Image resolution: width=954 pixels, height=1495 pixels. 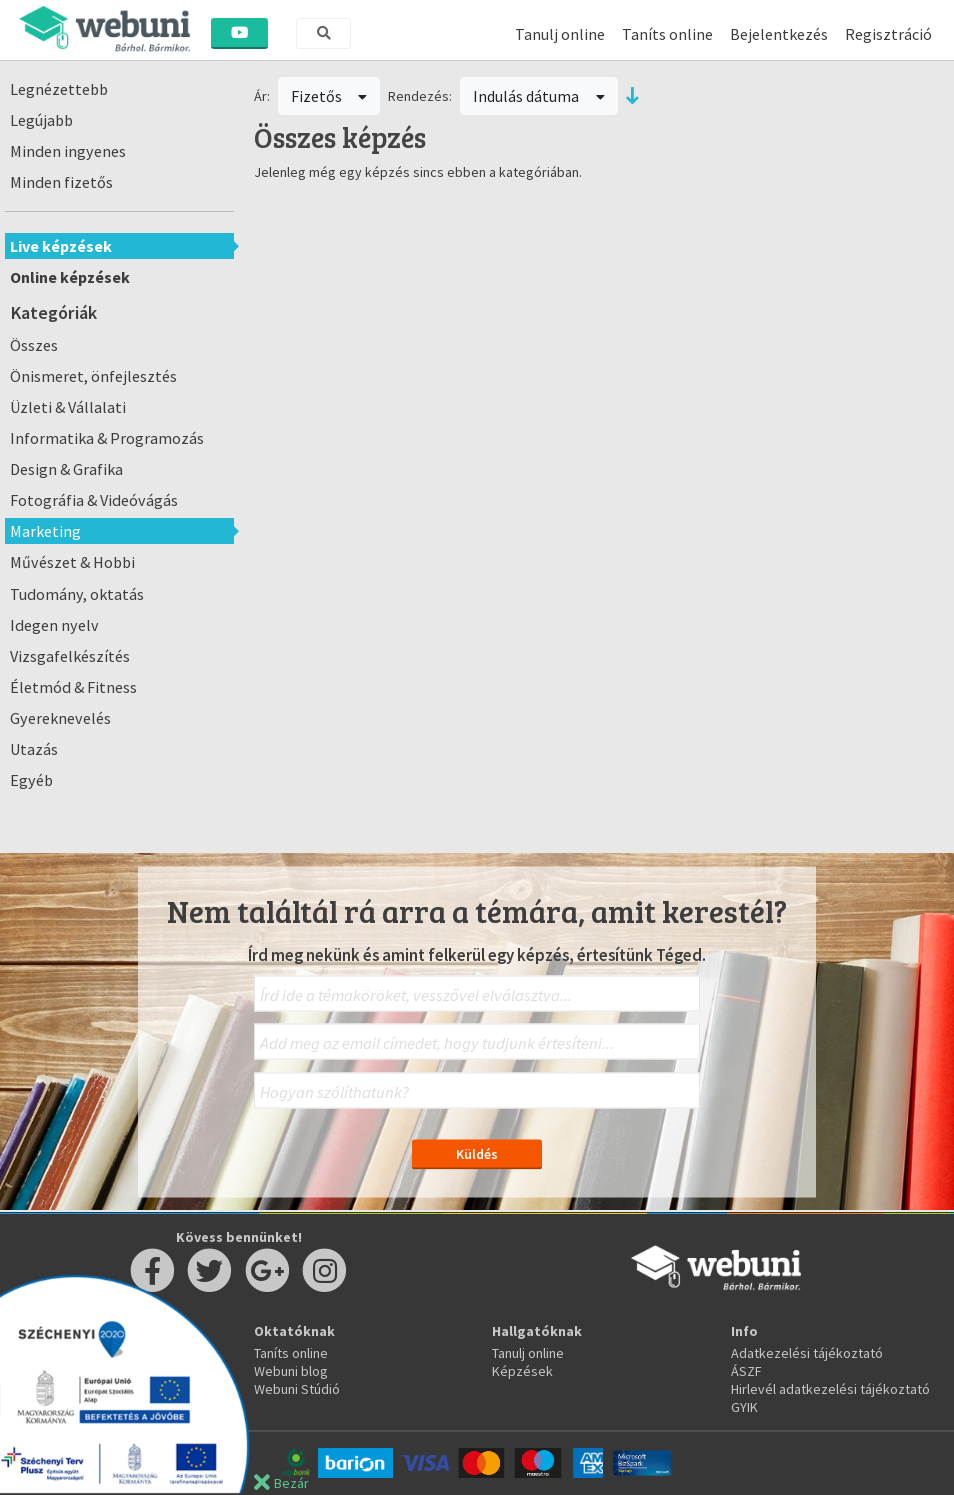 What do you see at coordinates (59, 89) in the screenshot?
I see `Legnézettebb` at bounding box center [59, 89].